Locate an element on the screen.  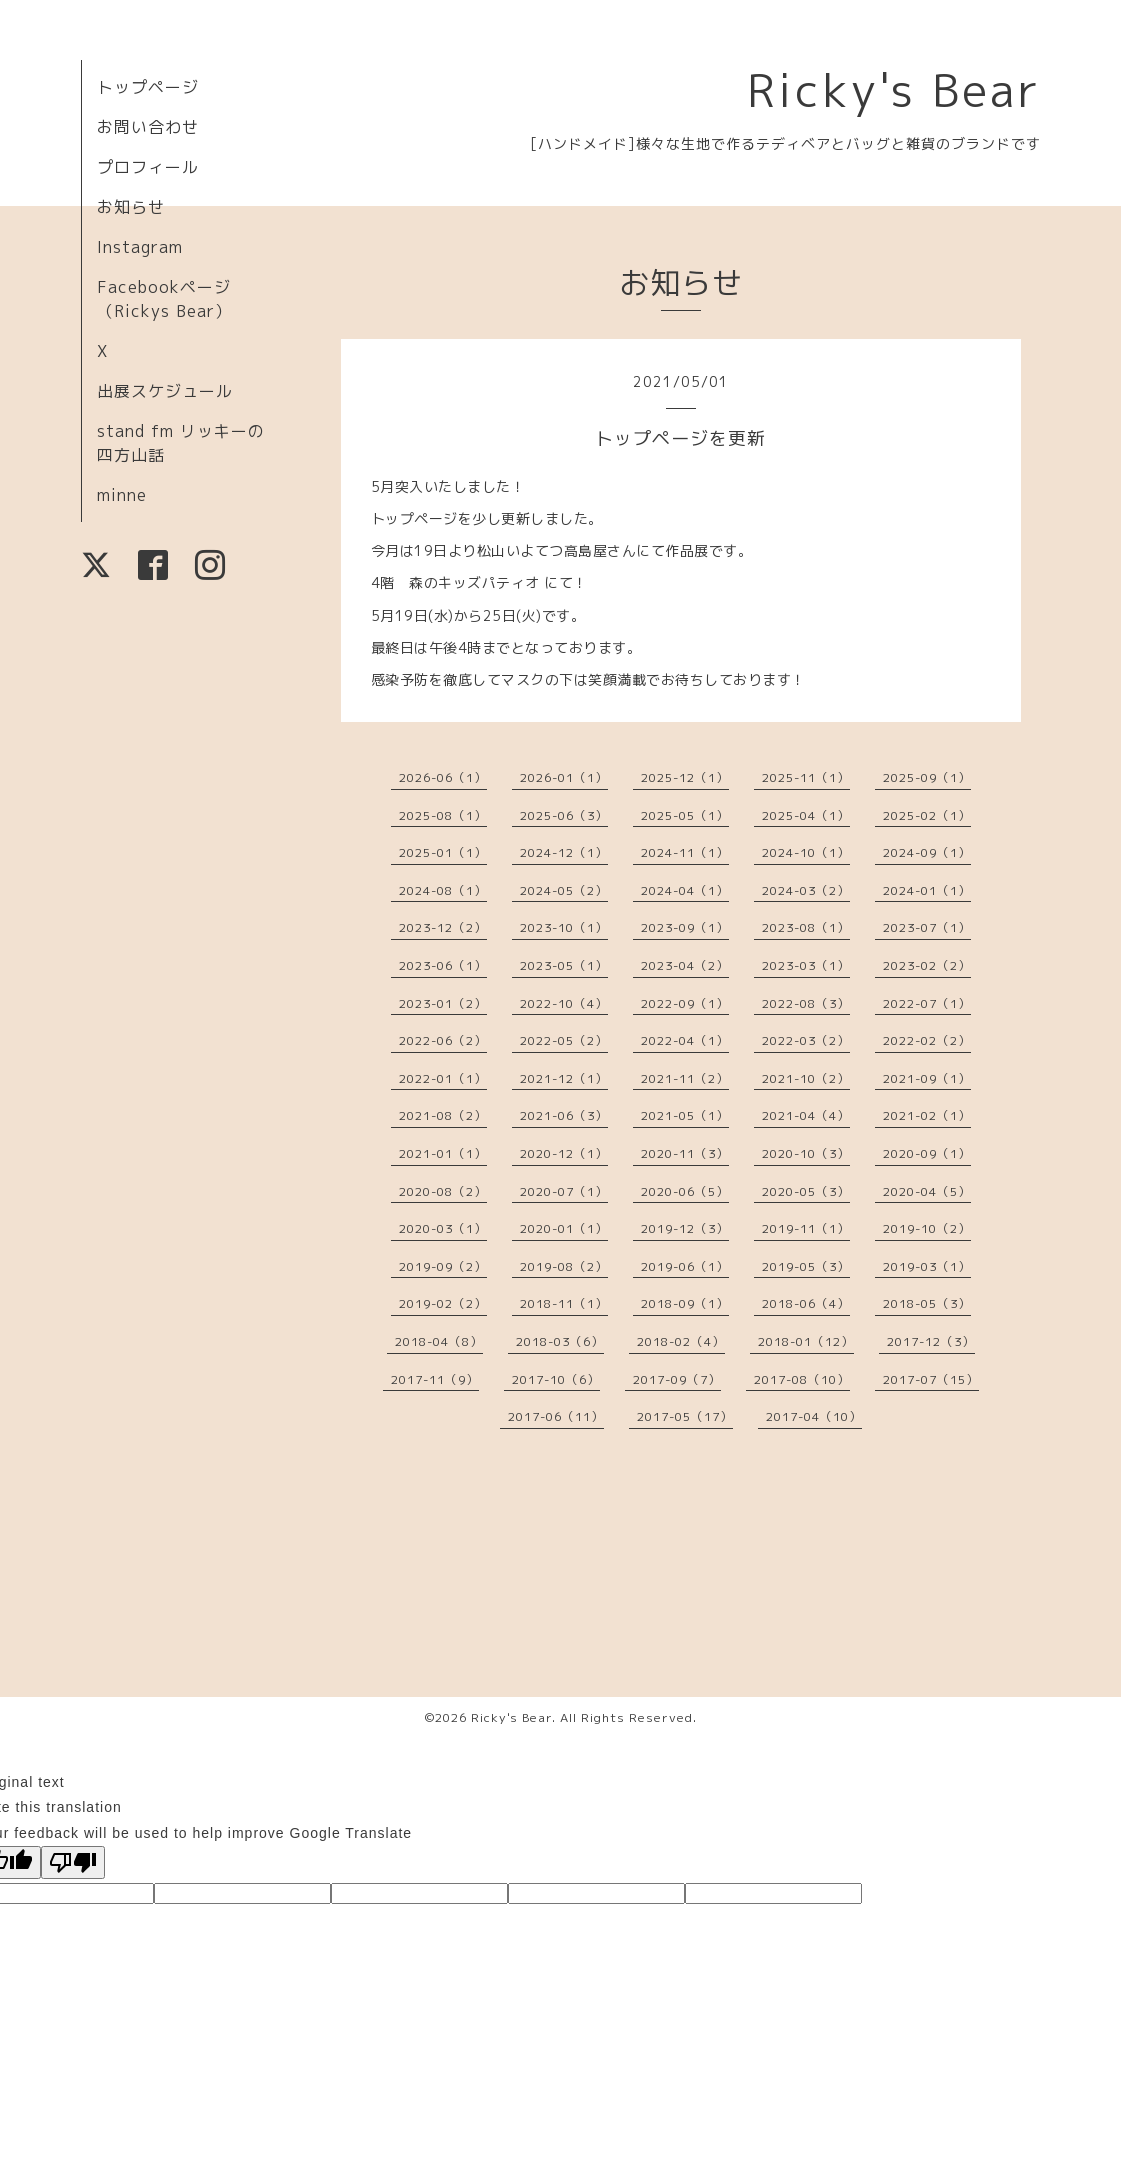
2022-08（3） is located at coordinates (806, 1003).